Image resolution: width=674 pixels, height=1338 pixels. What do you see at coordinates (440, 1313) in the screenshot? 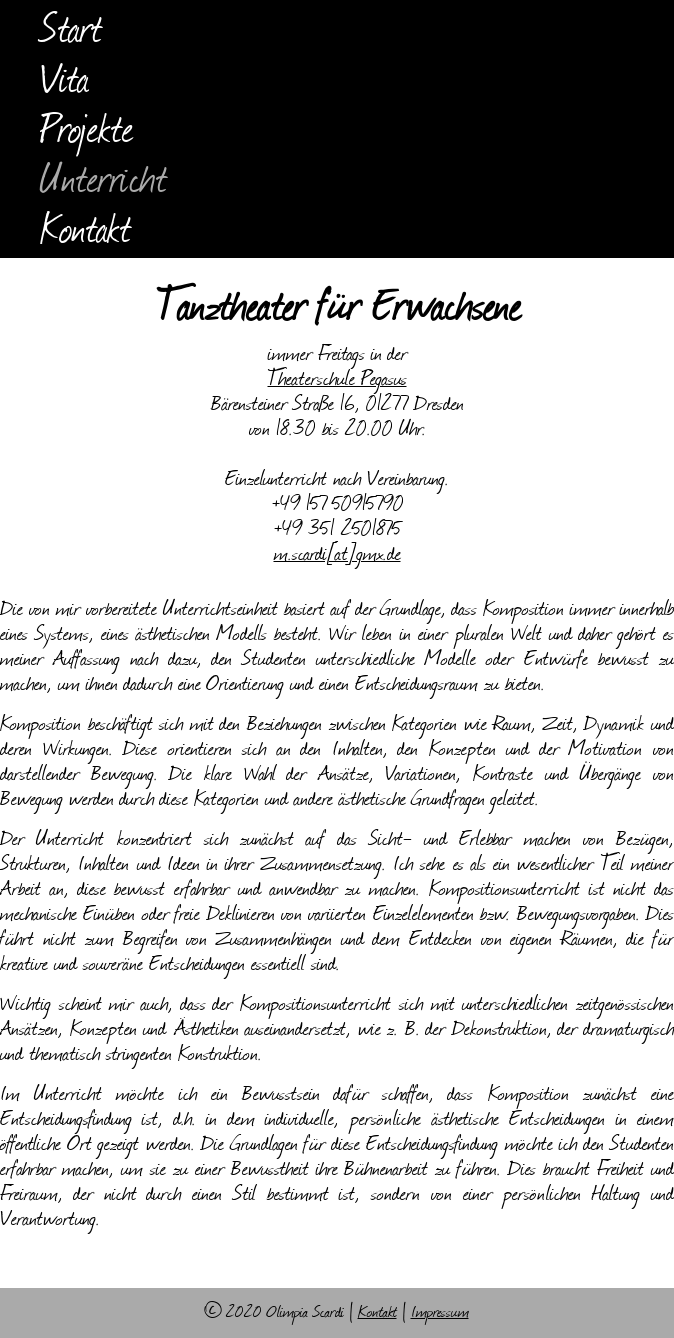
I see `Impressum` at bounding box center [440, 1313].